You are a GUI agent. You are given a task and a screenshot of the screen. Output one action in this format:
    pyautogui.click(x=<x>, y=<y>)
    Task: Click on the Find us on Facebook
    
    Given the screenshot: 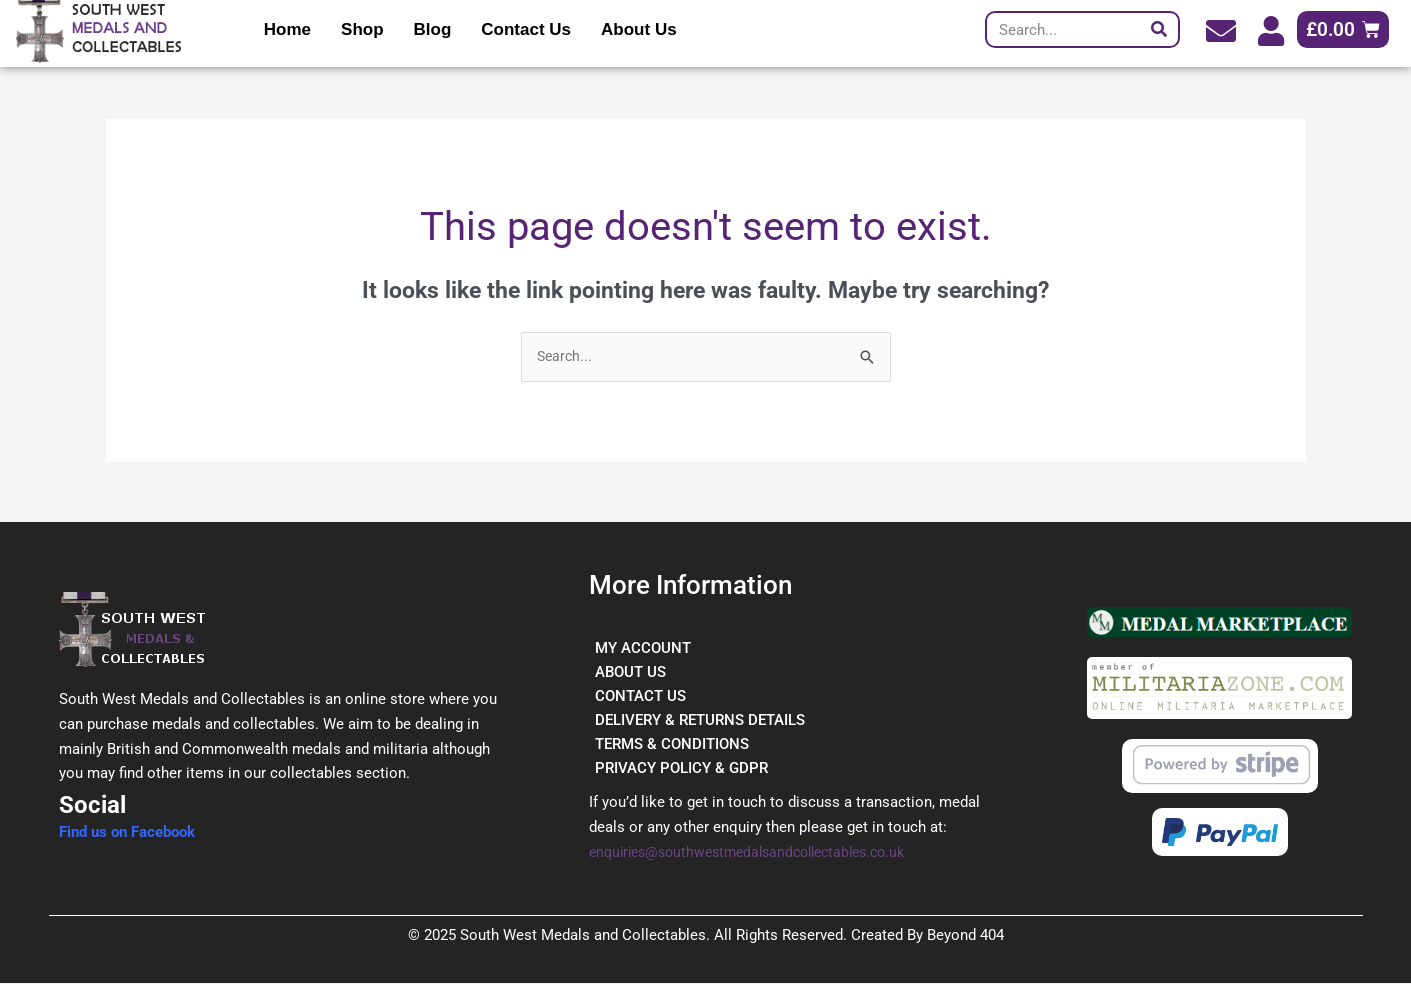 What is the action you would take?
    pyautogui.click(x=127, y=833)
    